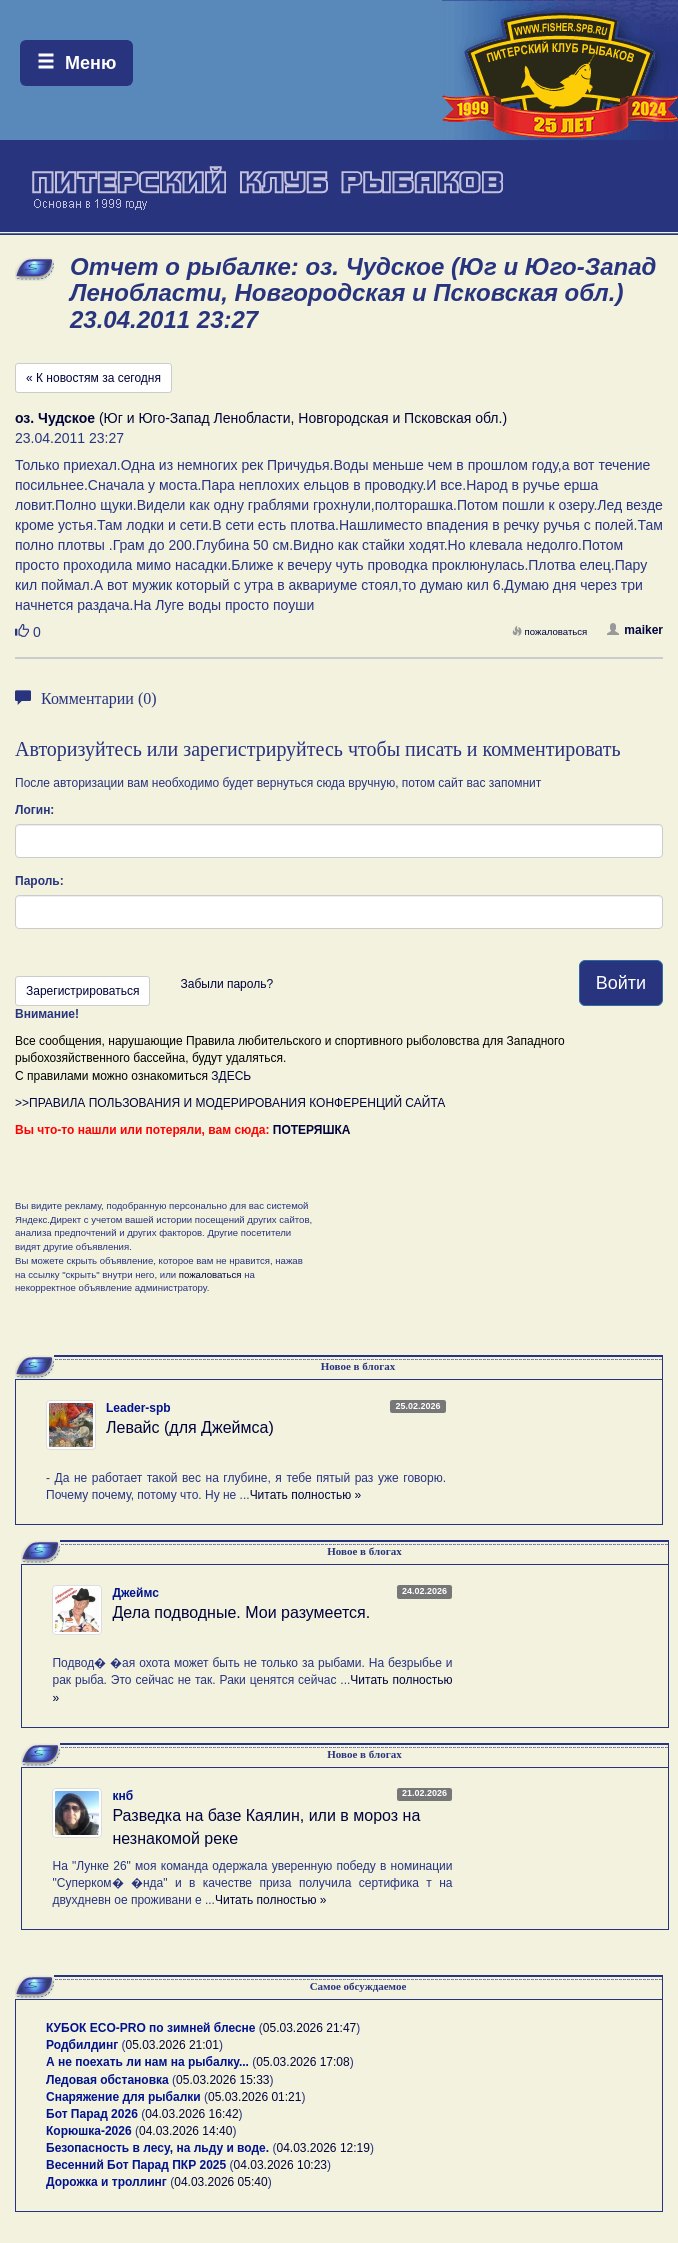 Image resolution: width=678 pixels, height=2243 pixels. Describe the element at coordinates (322, 2148) in the screenshot. I see `04.03.2026 12:19` at that location.